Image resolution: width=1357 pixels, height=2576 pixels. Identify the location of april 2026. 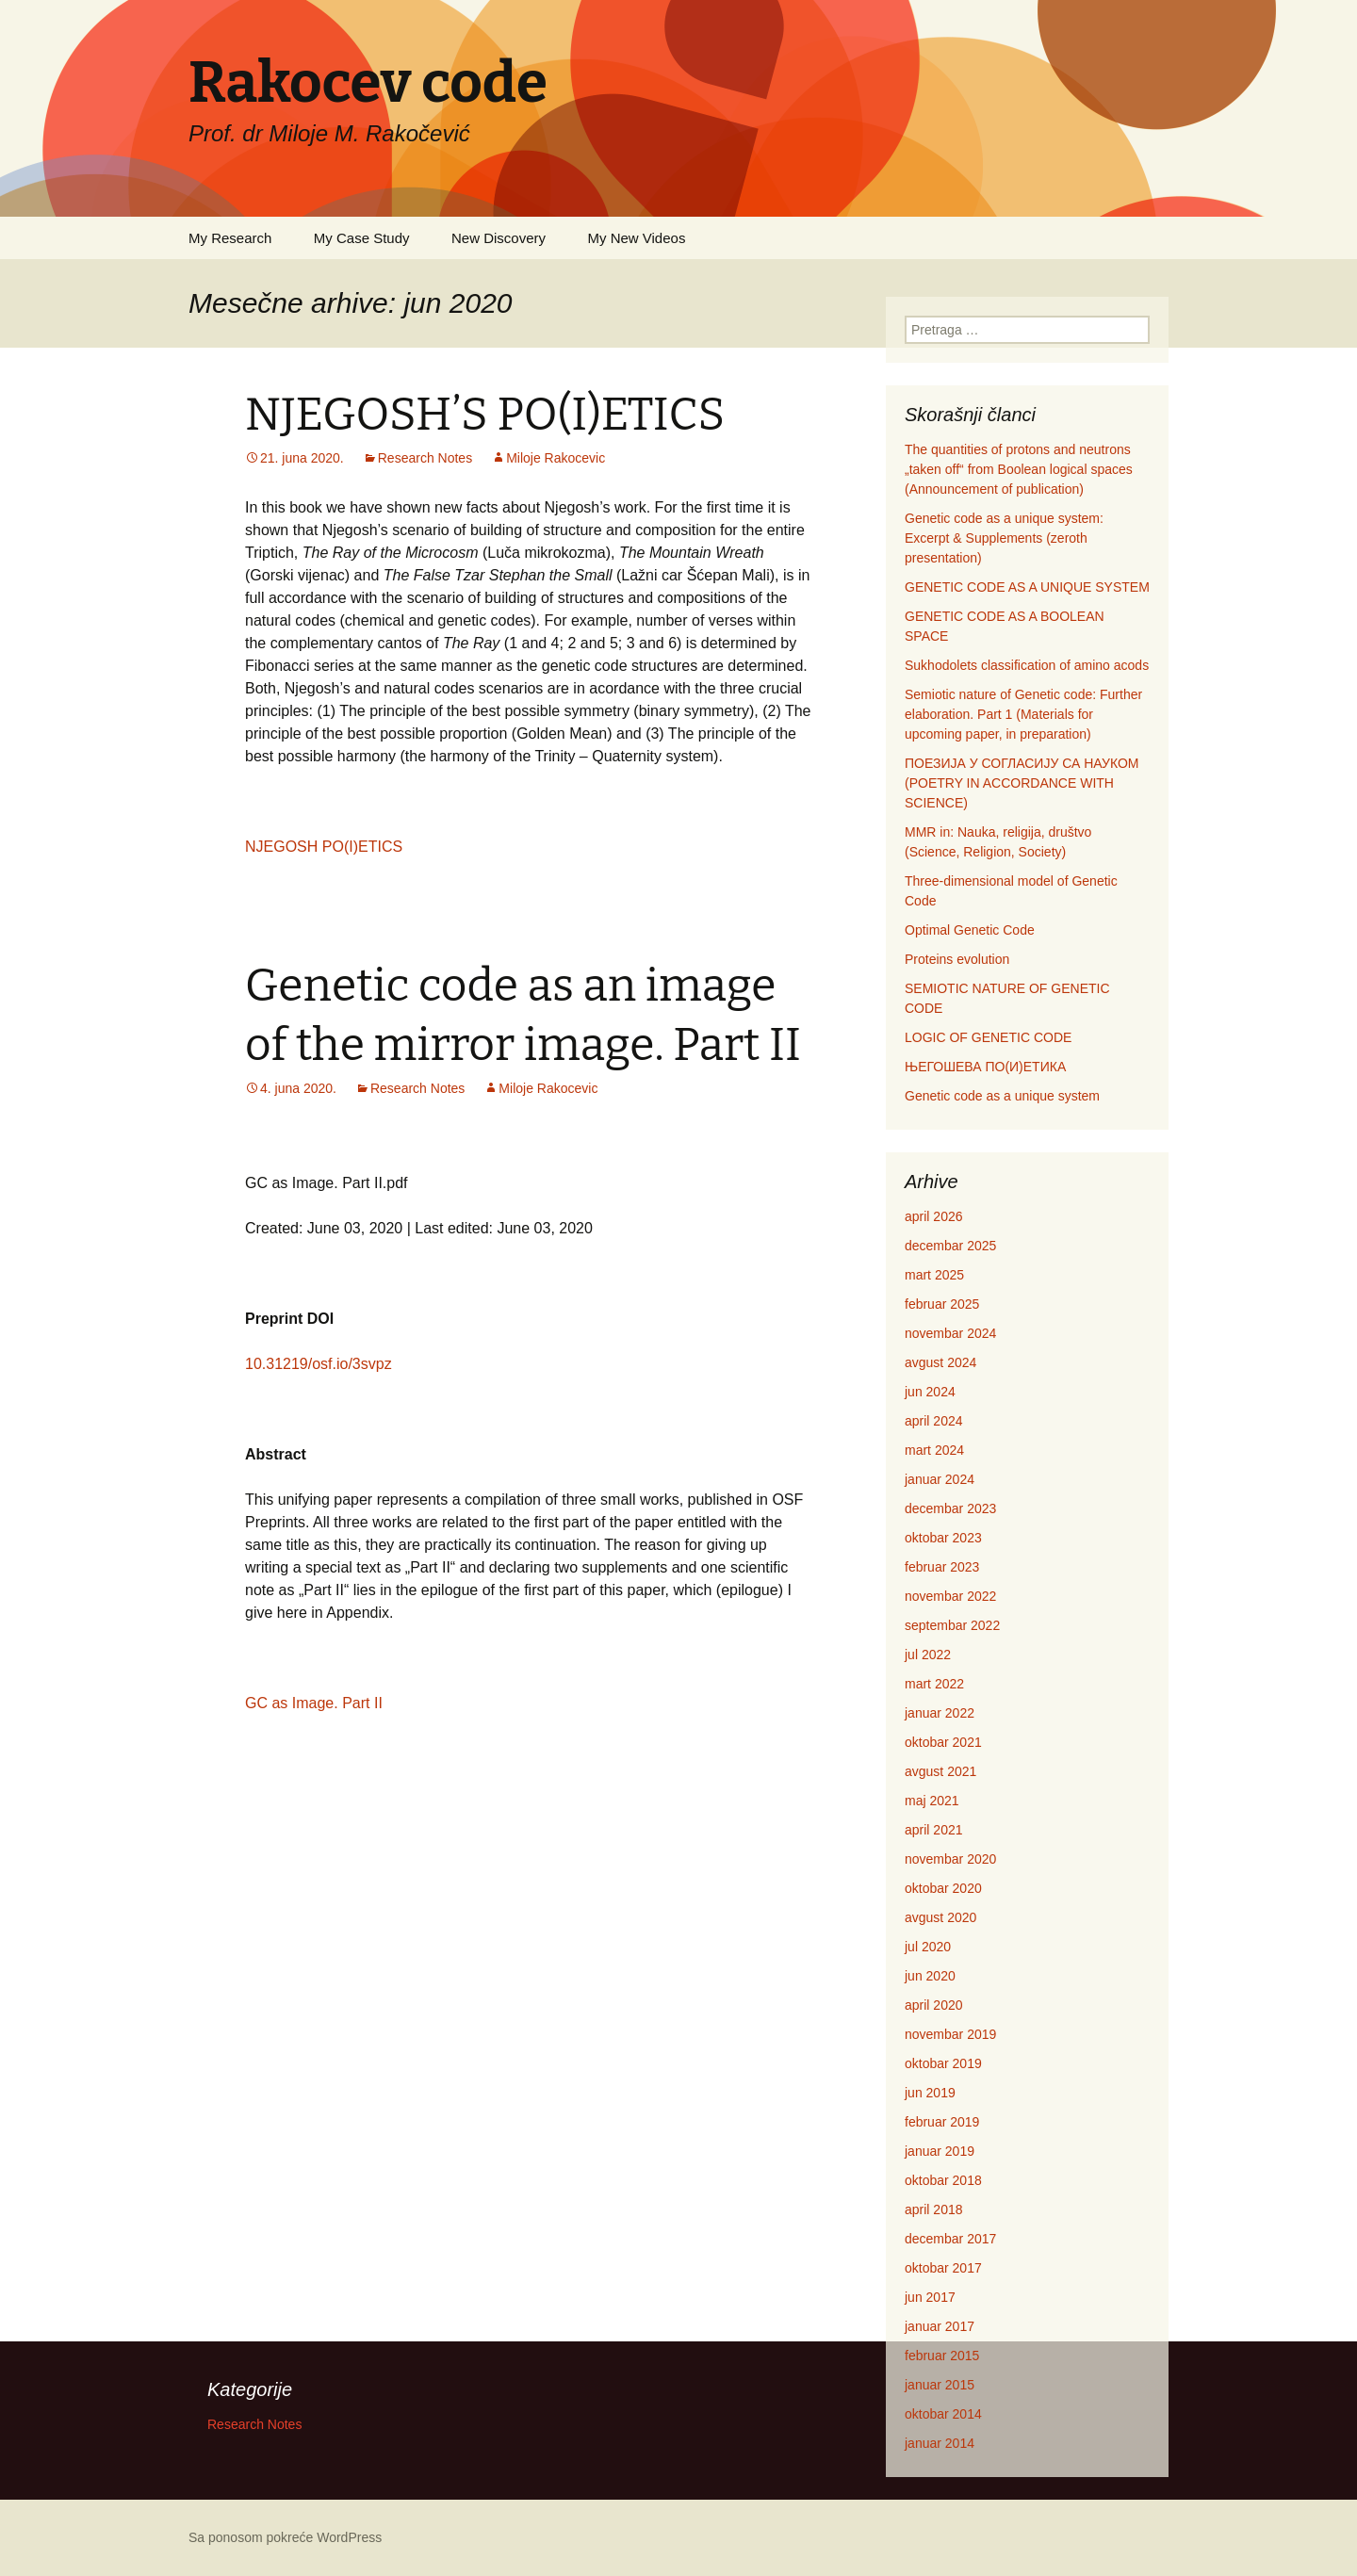
(934, 1216).